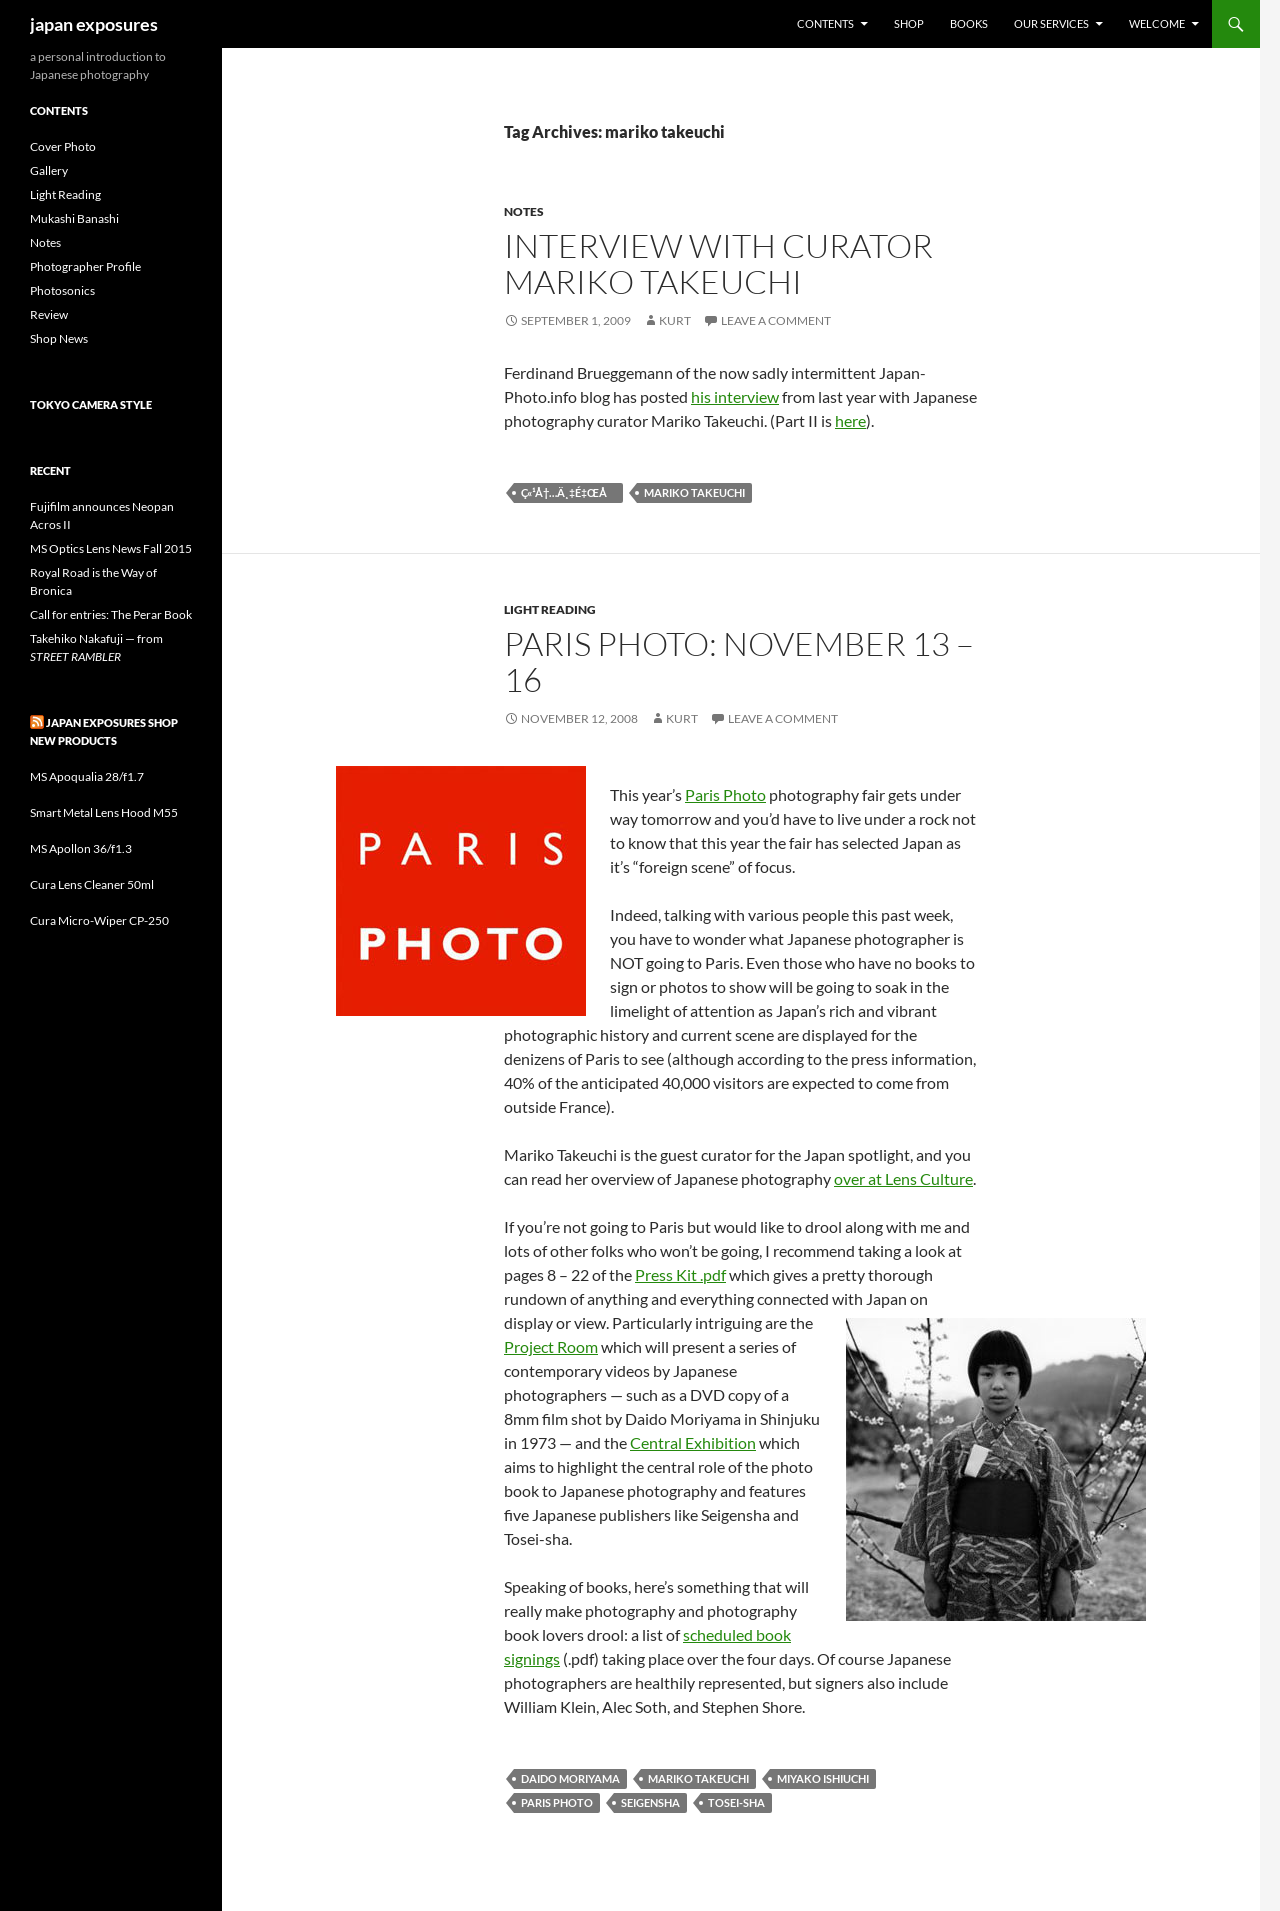  I want to click on Photographer Profile, so click(85, 266).